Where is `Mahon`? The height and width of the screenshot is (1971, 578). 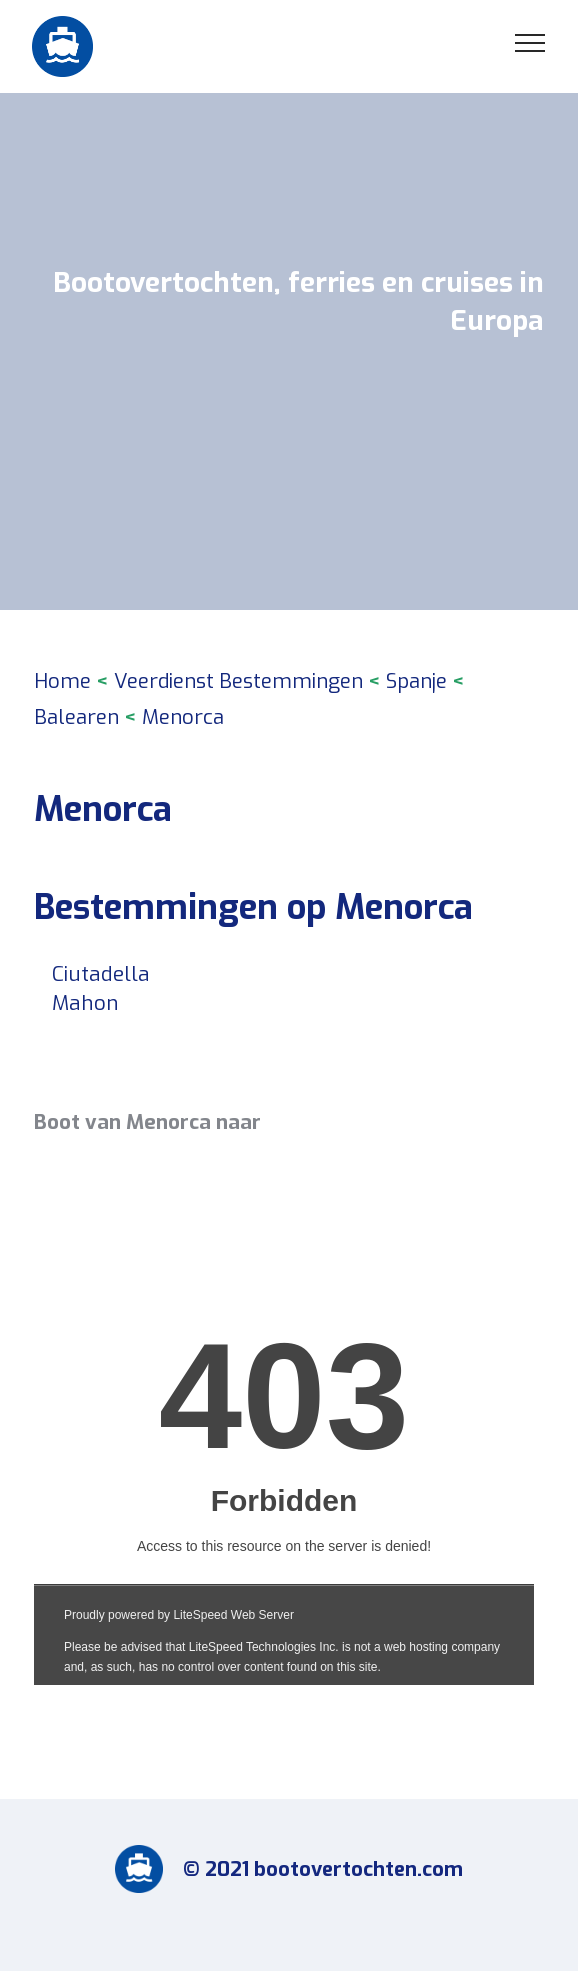 Mahon is located at coordinates (85, 1003).